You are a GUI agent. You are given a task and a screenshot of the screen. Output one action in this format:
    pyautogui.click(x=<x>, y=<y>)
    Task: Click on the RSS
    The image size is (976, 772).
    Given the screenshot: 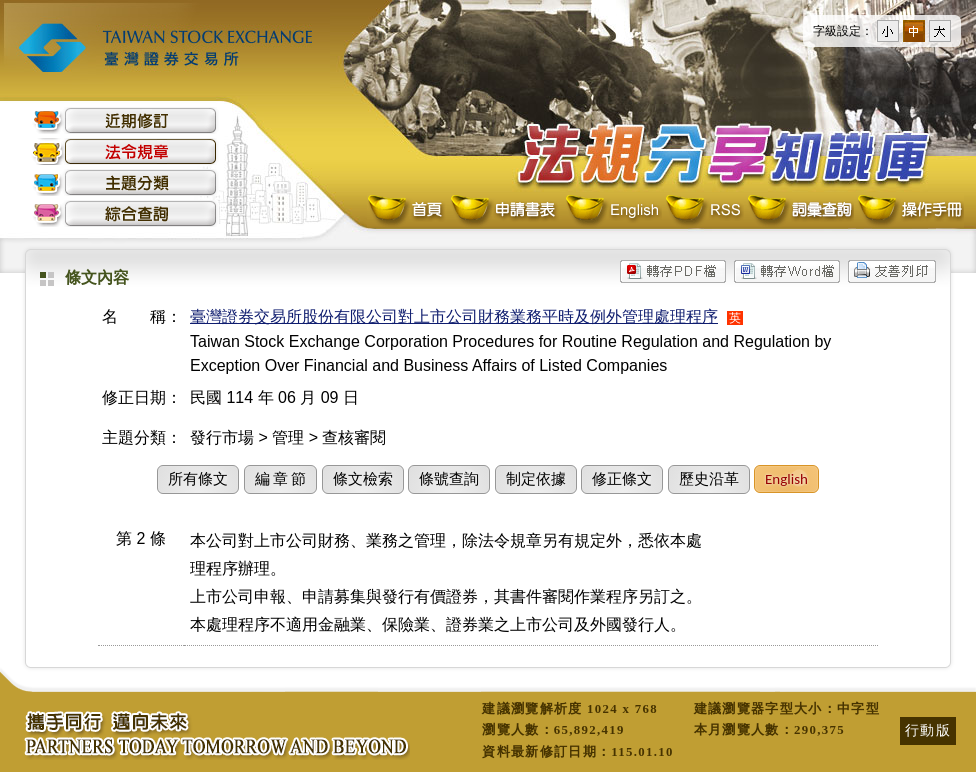 What is the action you would take?
    pyautogui.click(x=703, y=210)
    